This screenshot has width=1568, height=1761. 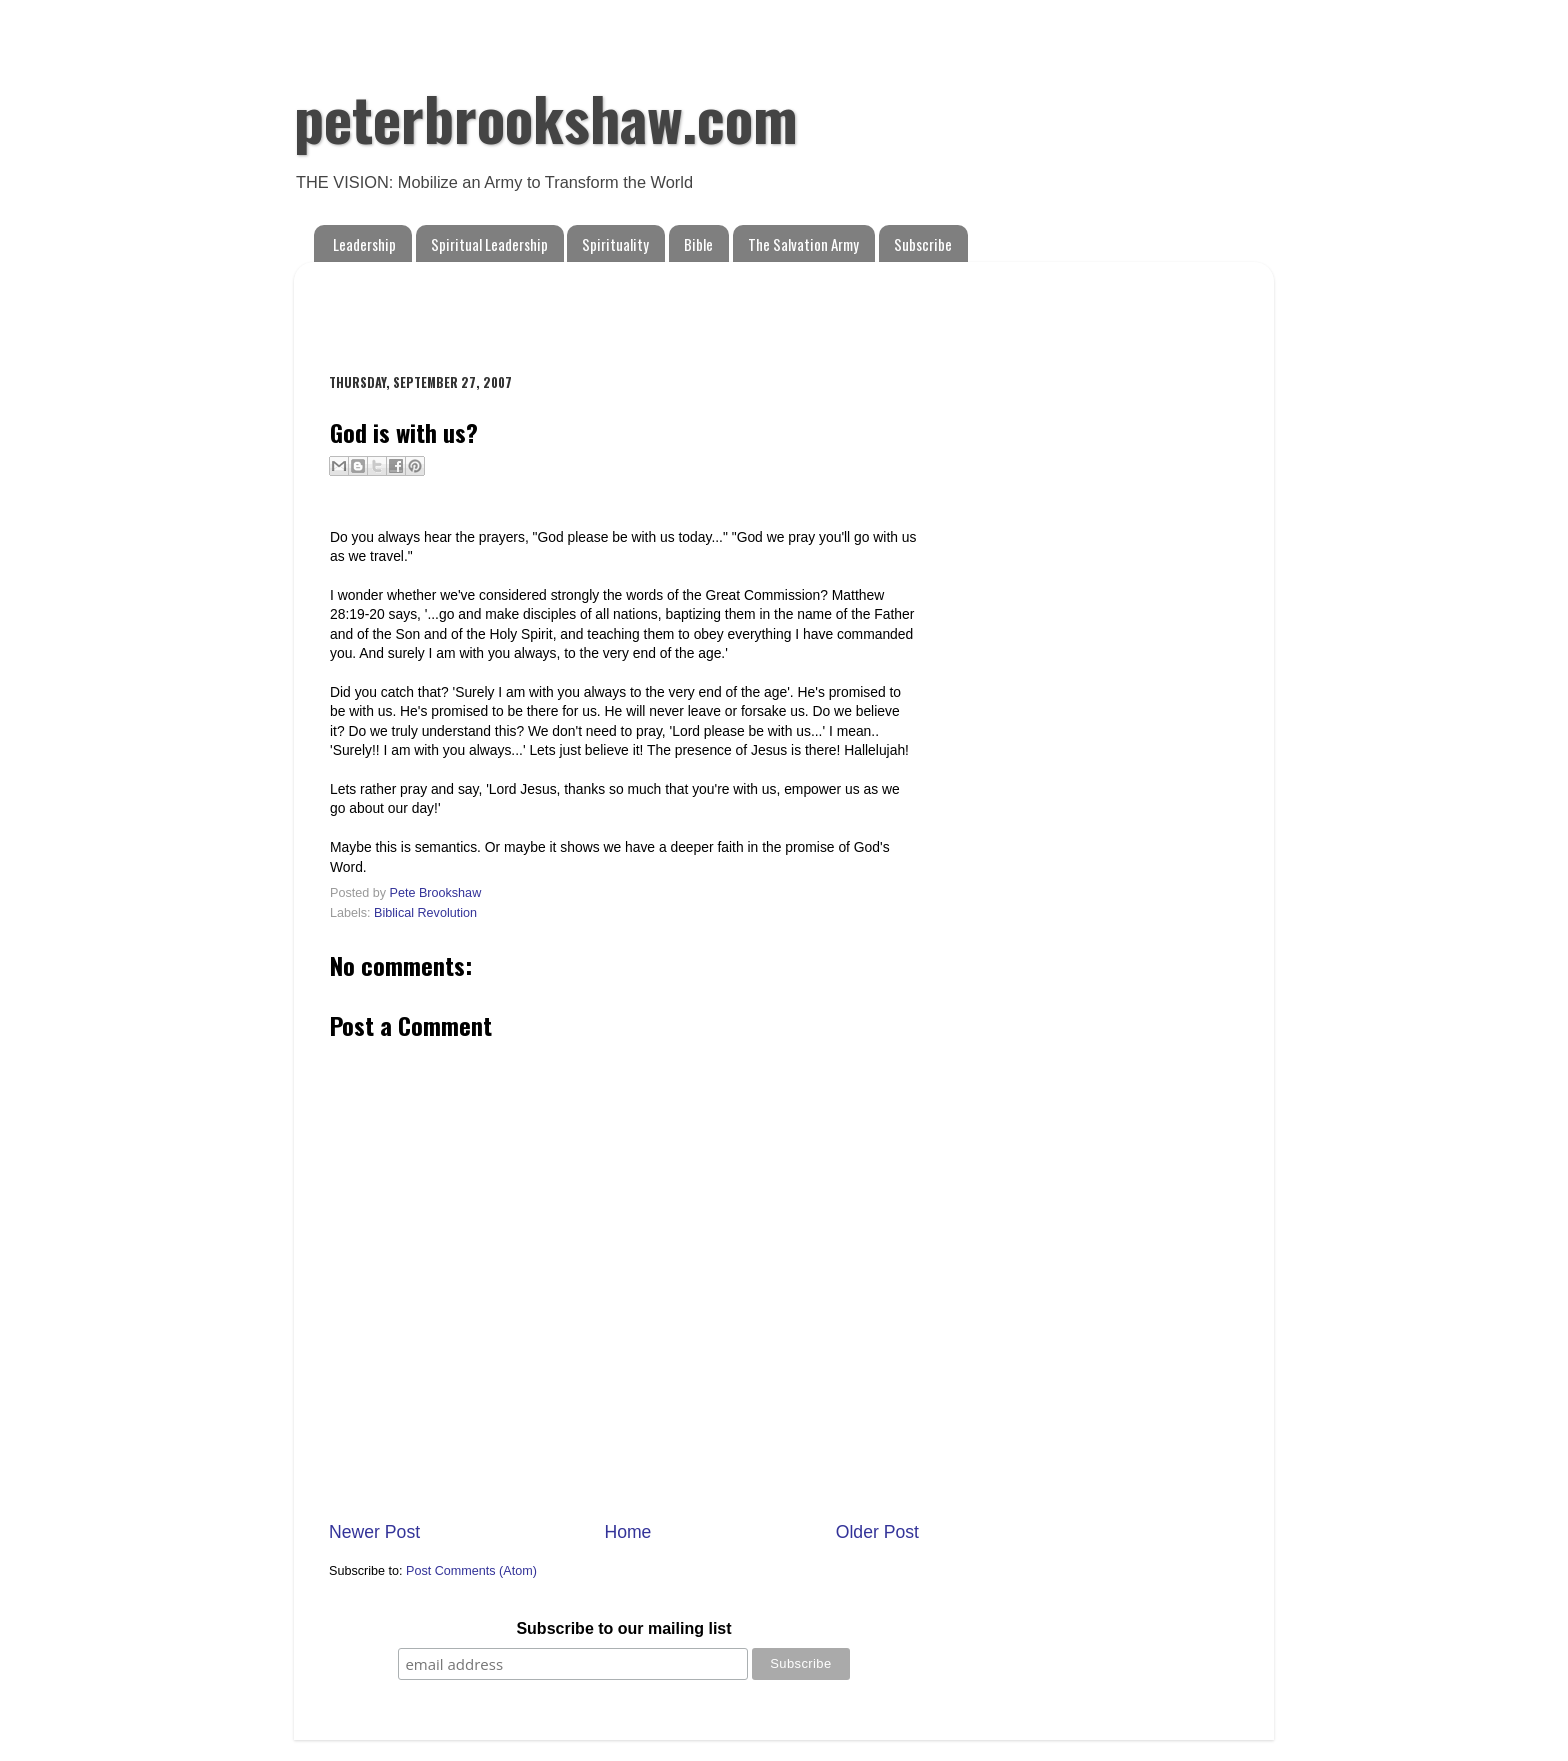 What do you see at coordinates (364, 244) in the screenshot?
I see `Leadership` at bounding box center [364, 244].